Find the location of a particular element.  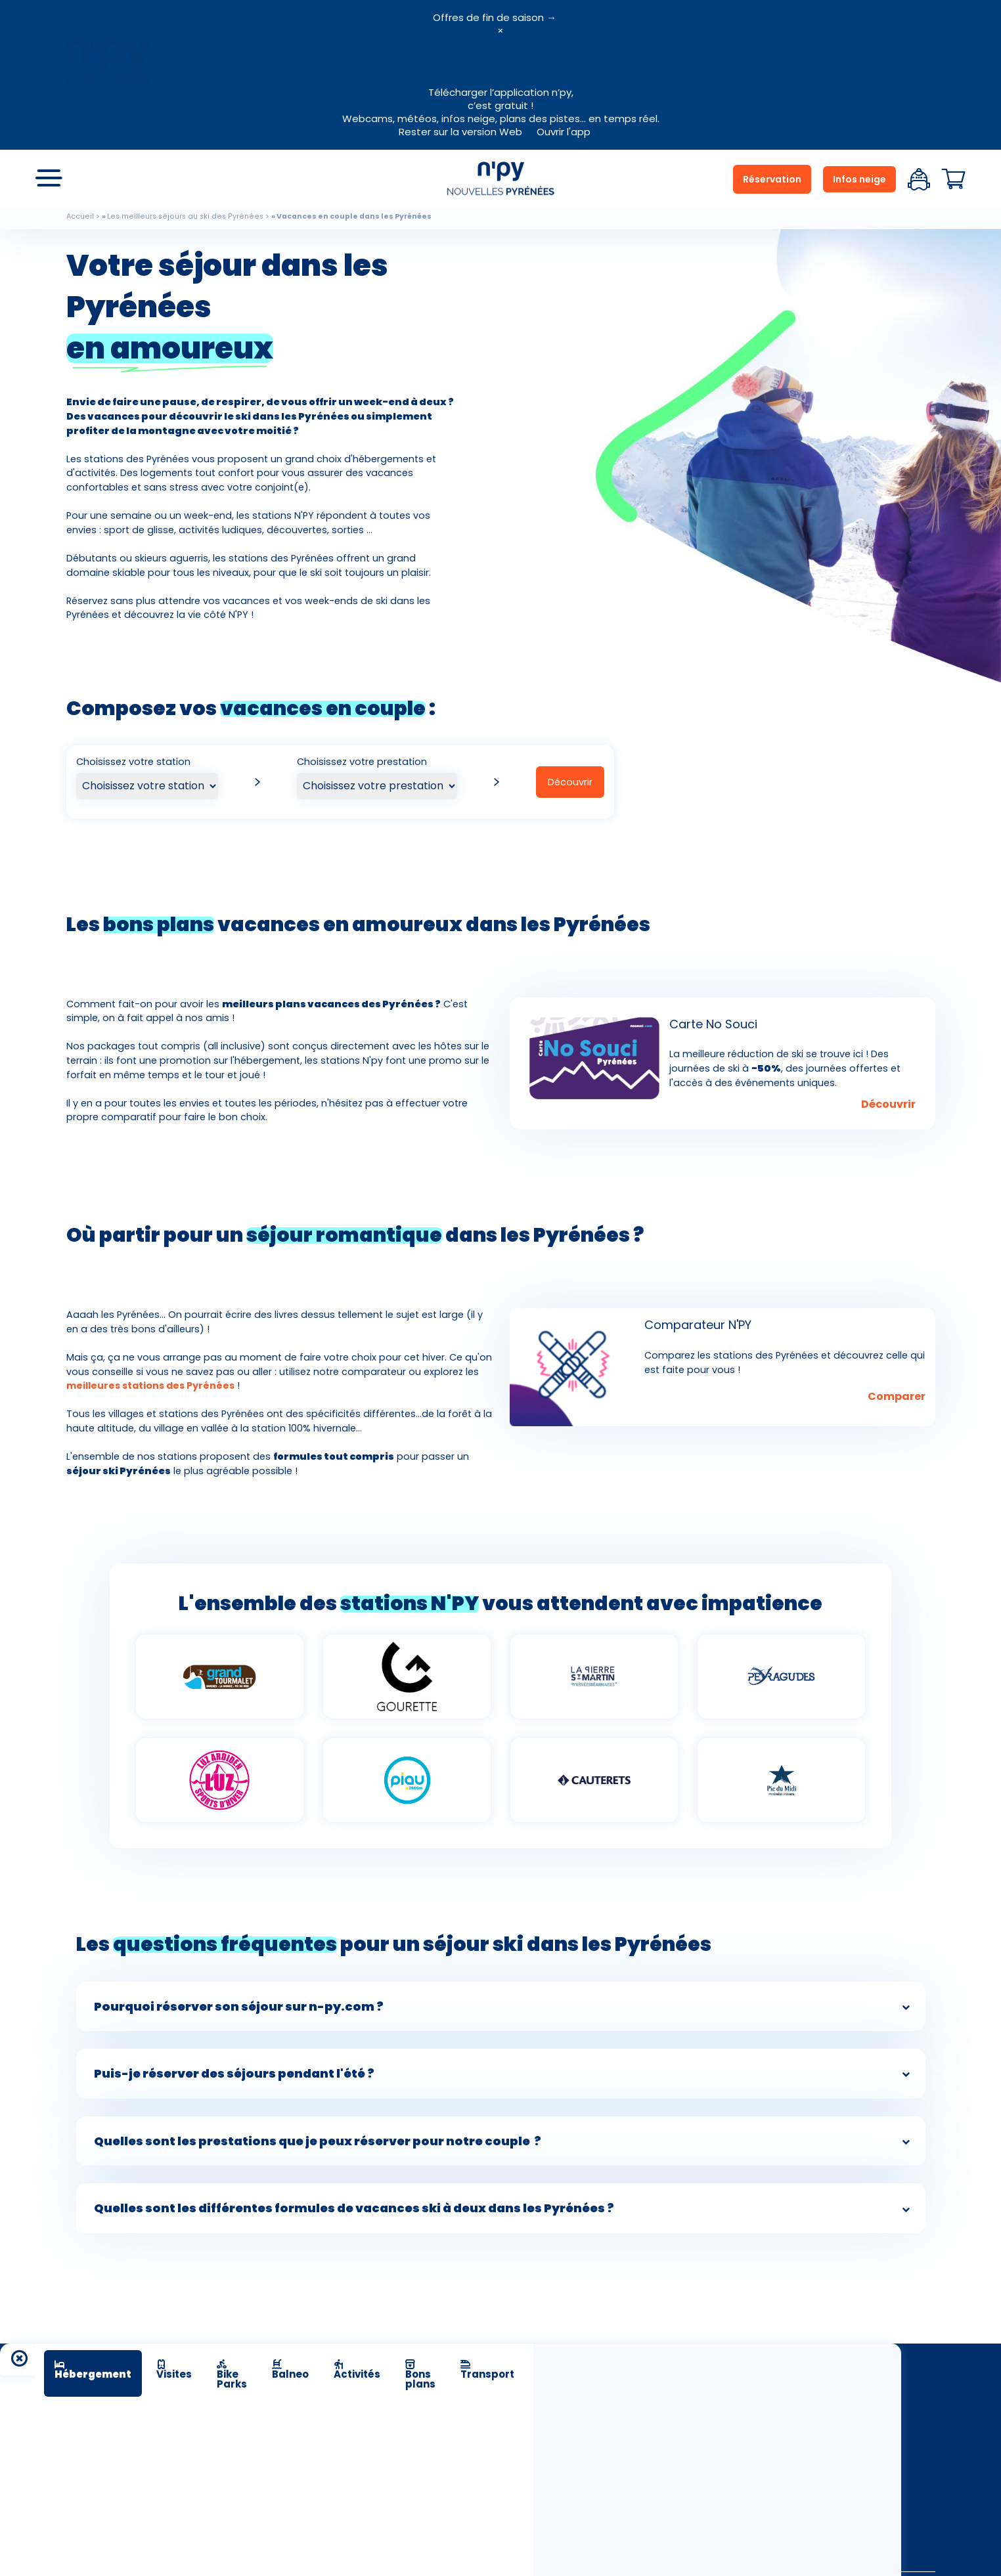

Découvrir is located at coordinates (570, 782).